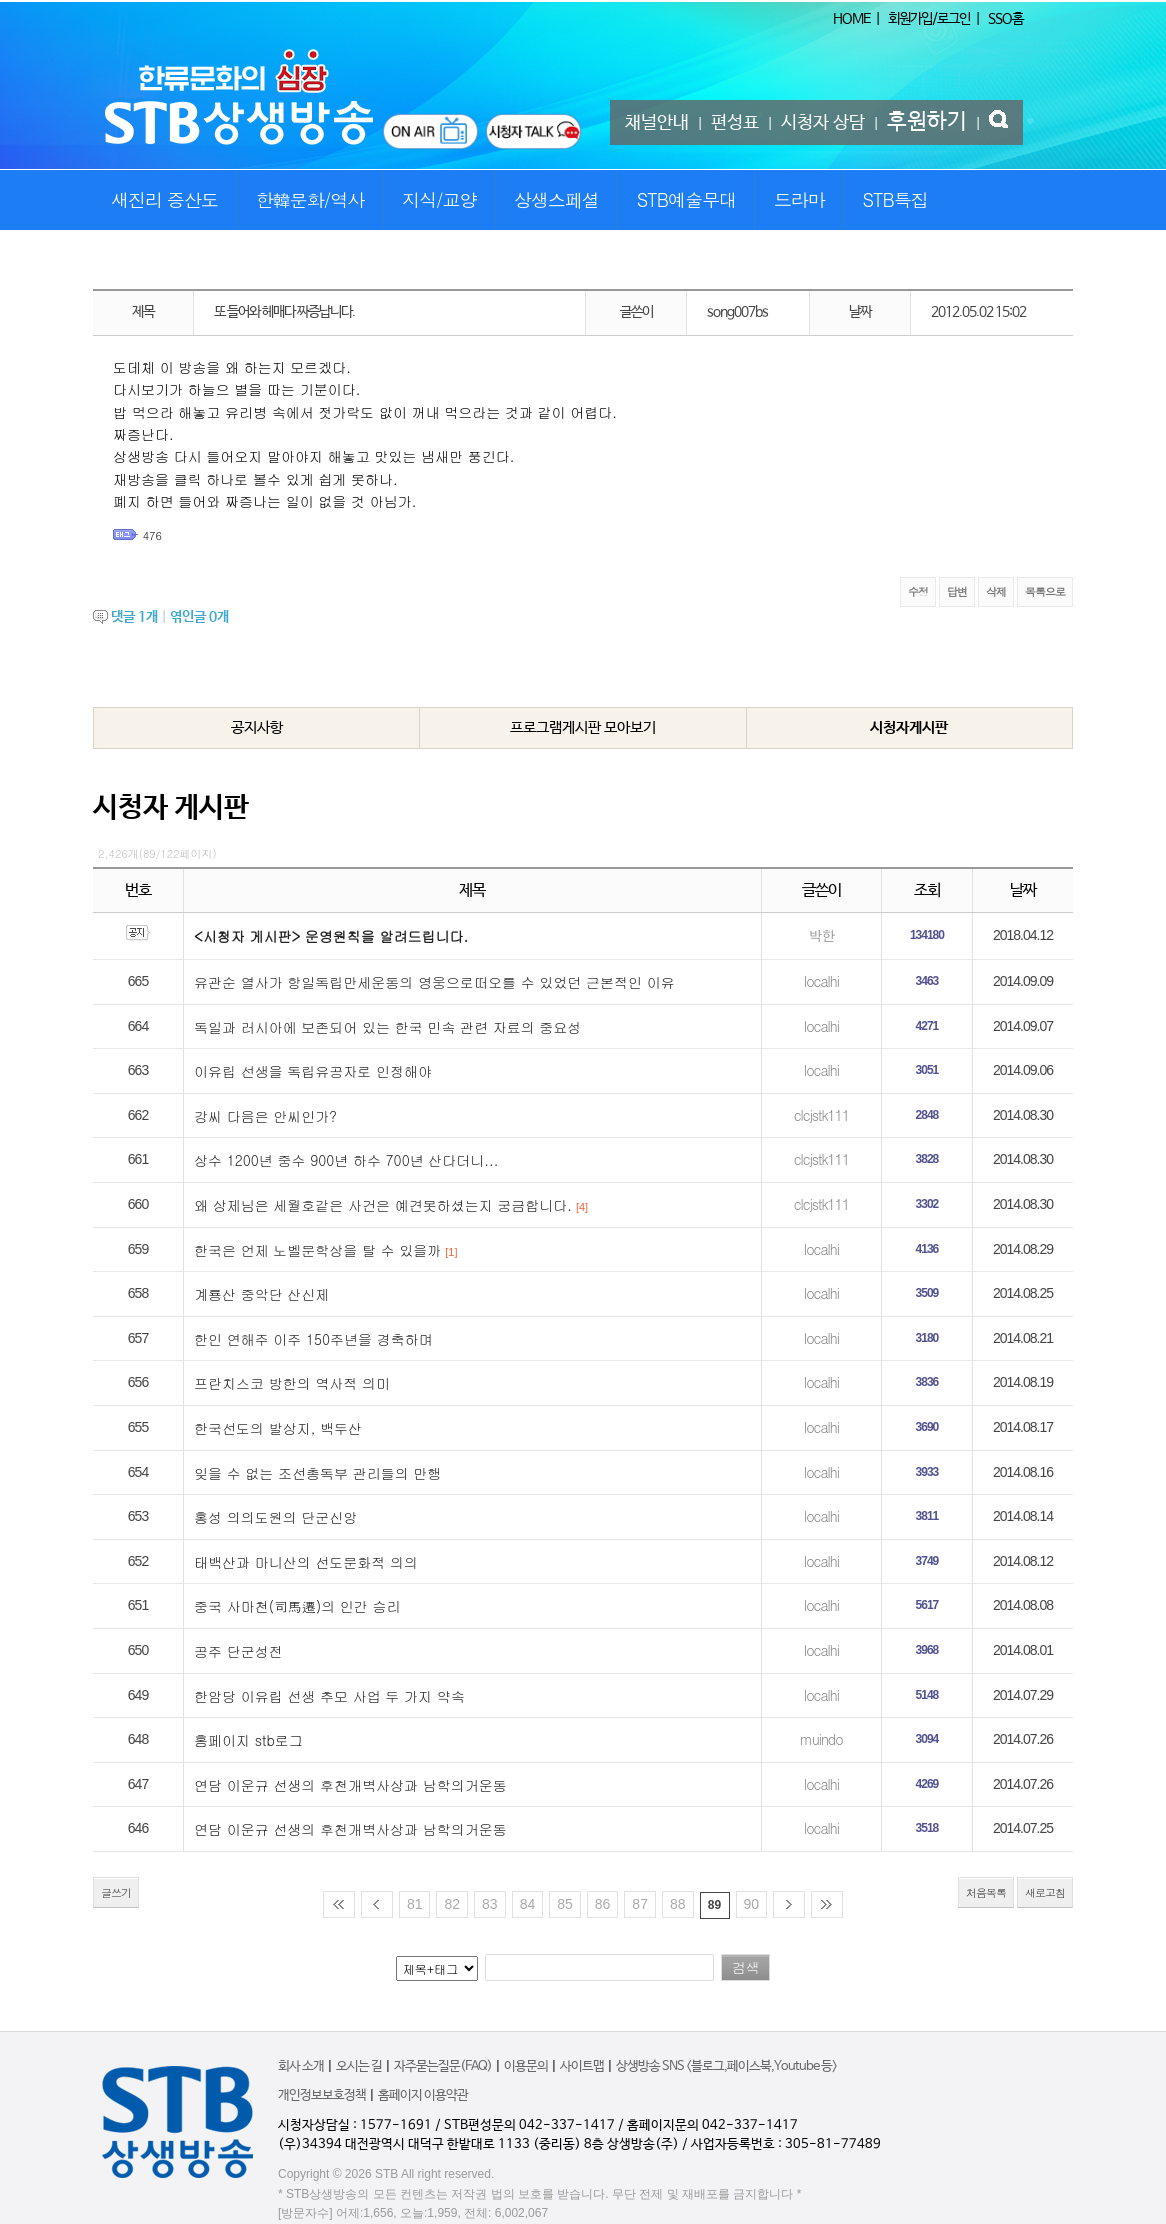  Describe the element at coordinates (565, 1904) in the screenshot. I see `85` at that location.